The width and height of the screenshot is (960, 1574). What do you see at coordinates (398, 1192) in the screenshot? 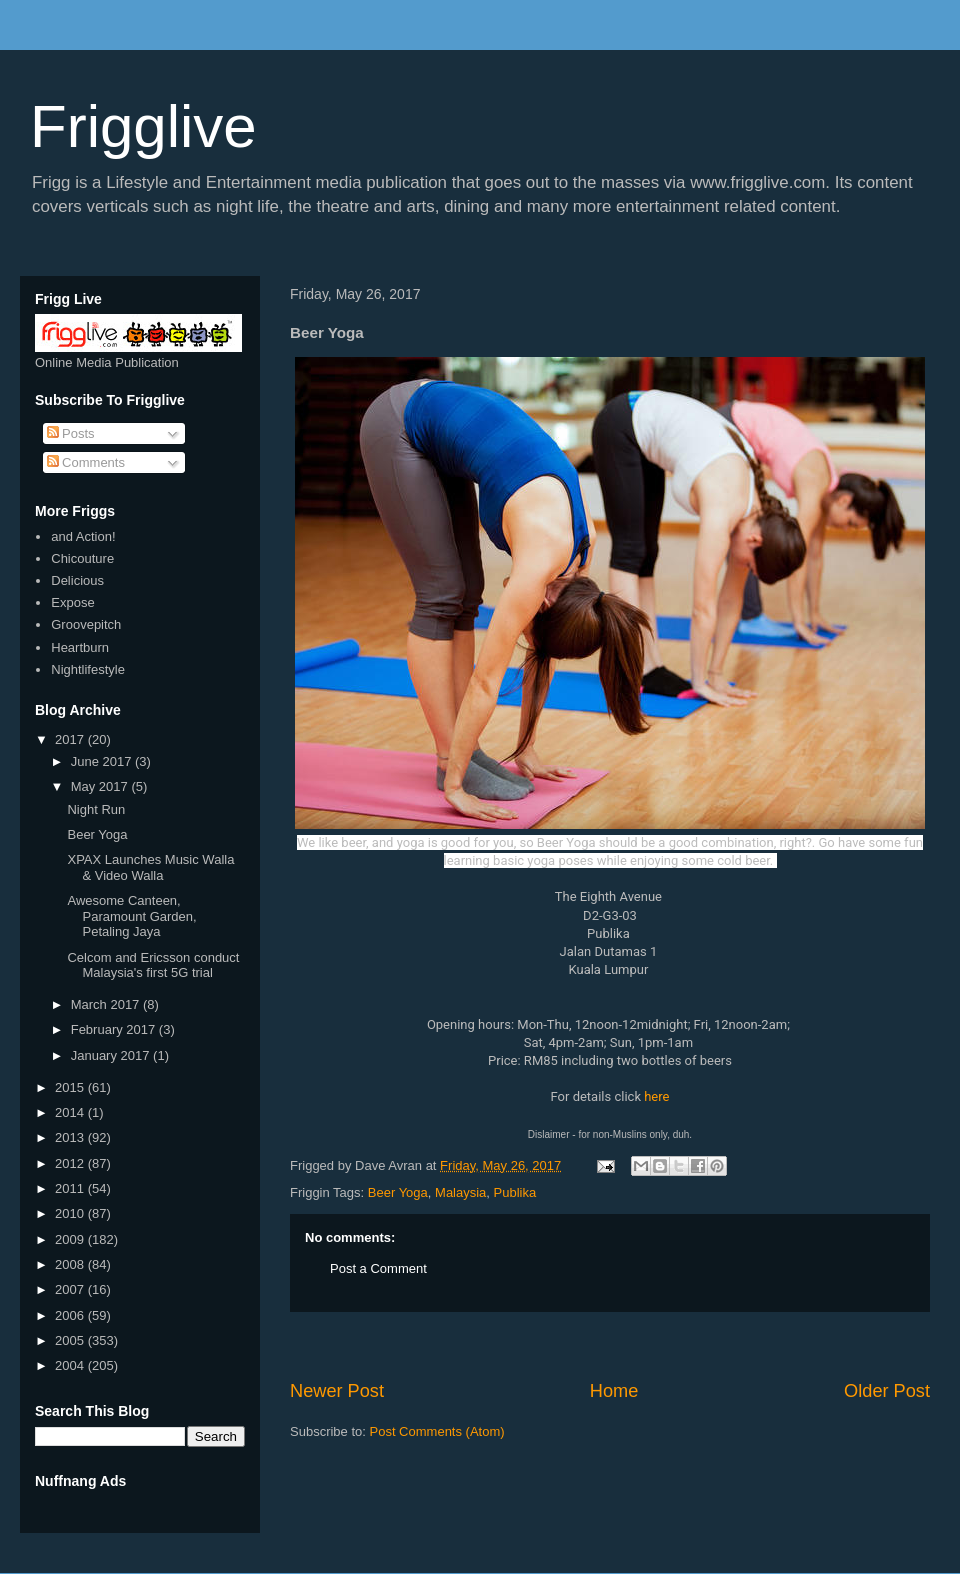
I see `Beer Yoga` at bounding box center [398, 1192].